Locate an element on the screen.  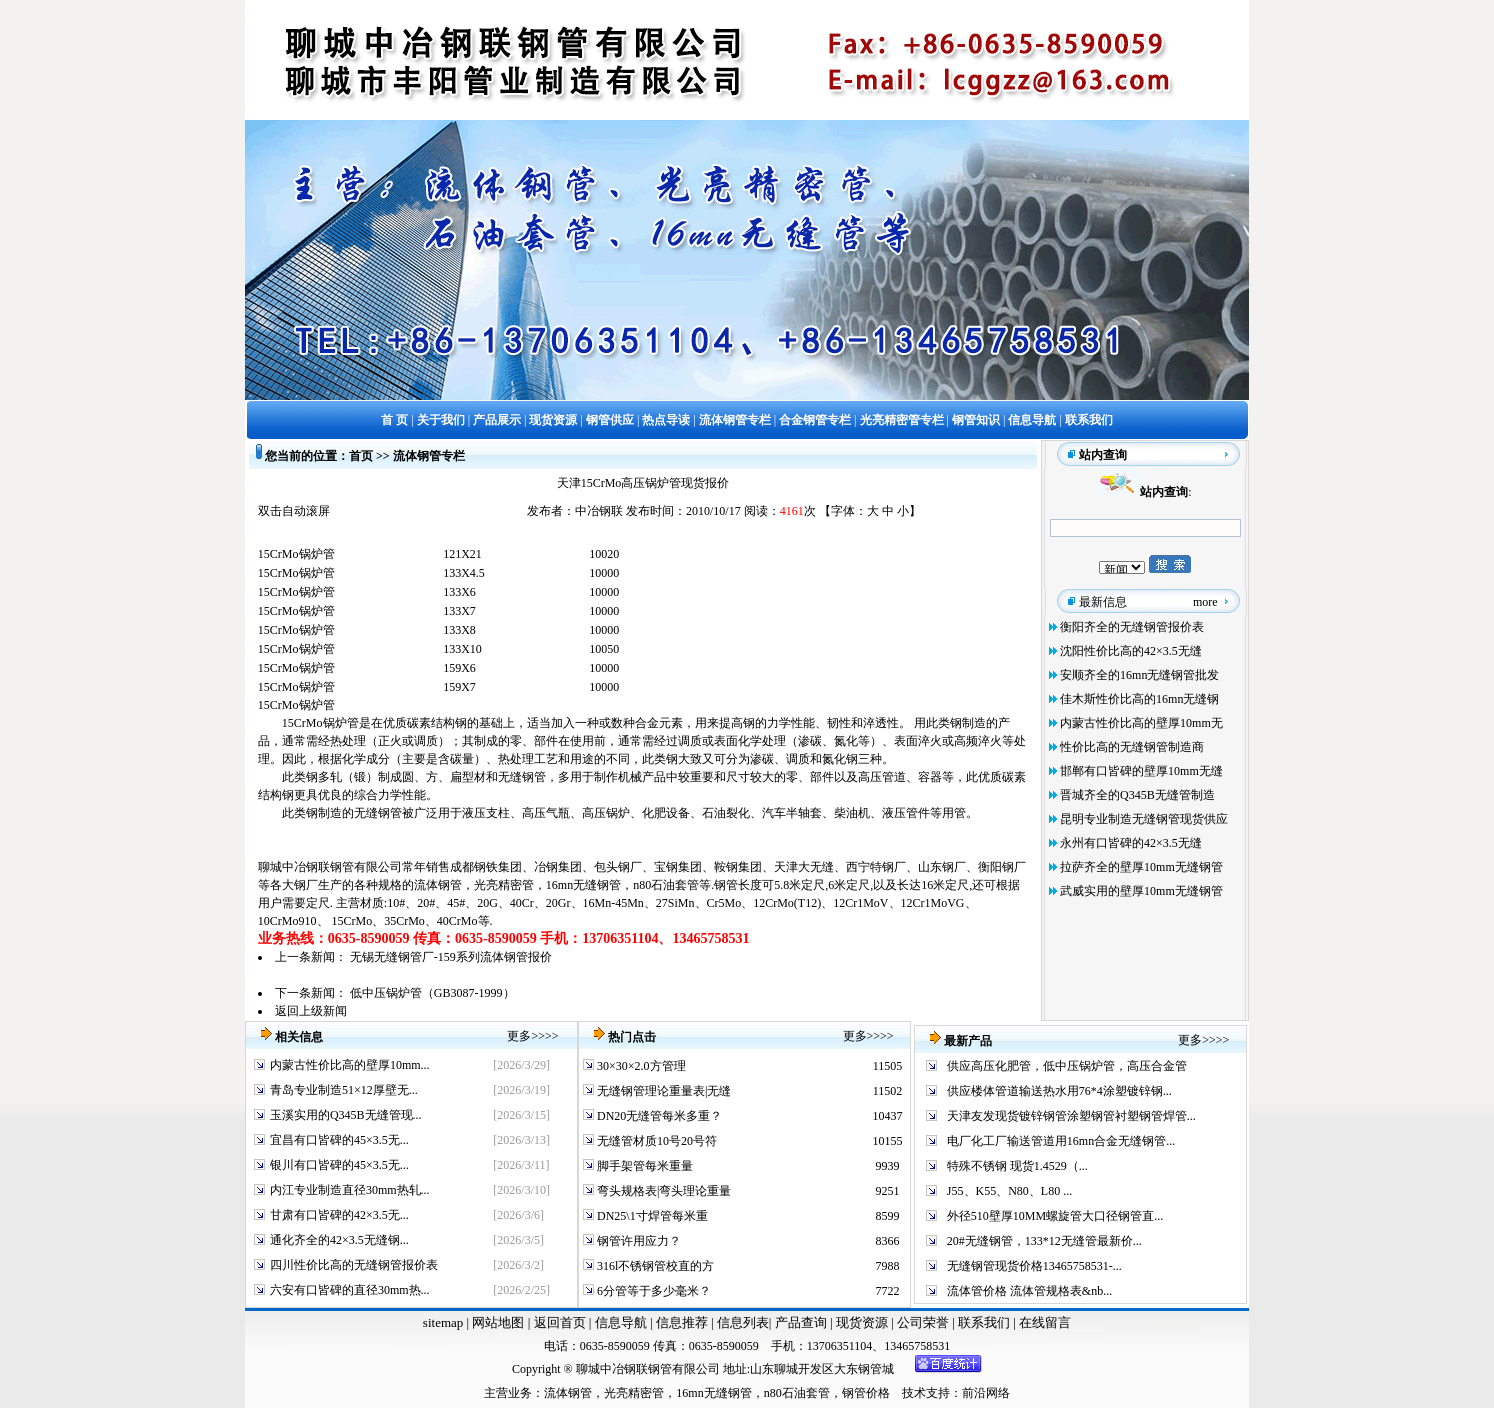
产品查询 is located at coordinates (802, 1322).